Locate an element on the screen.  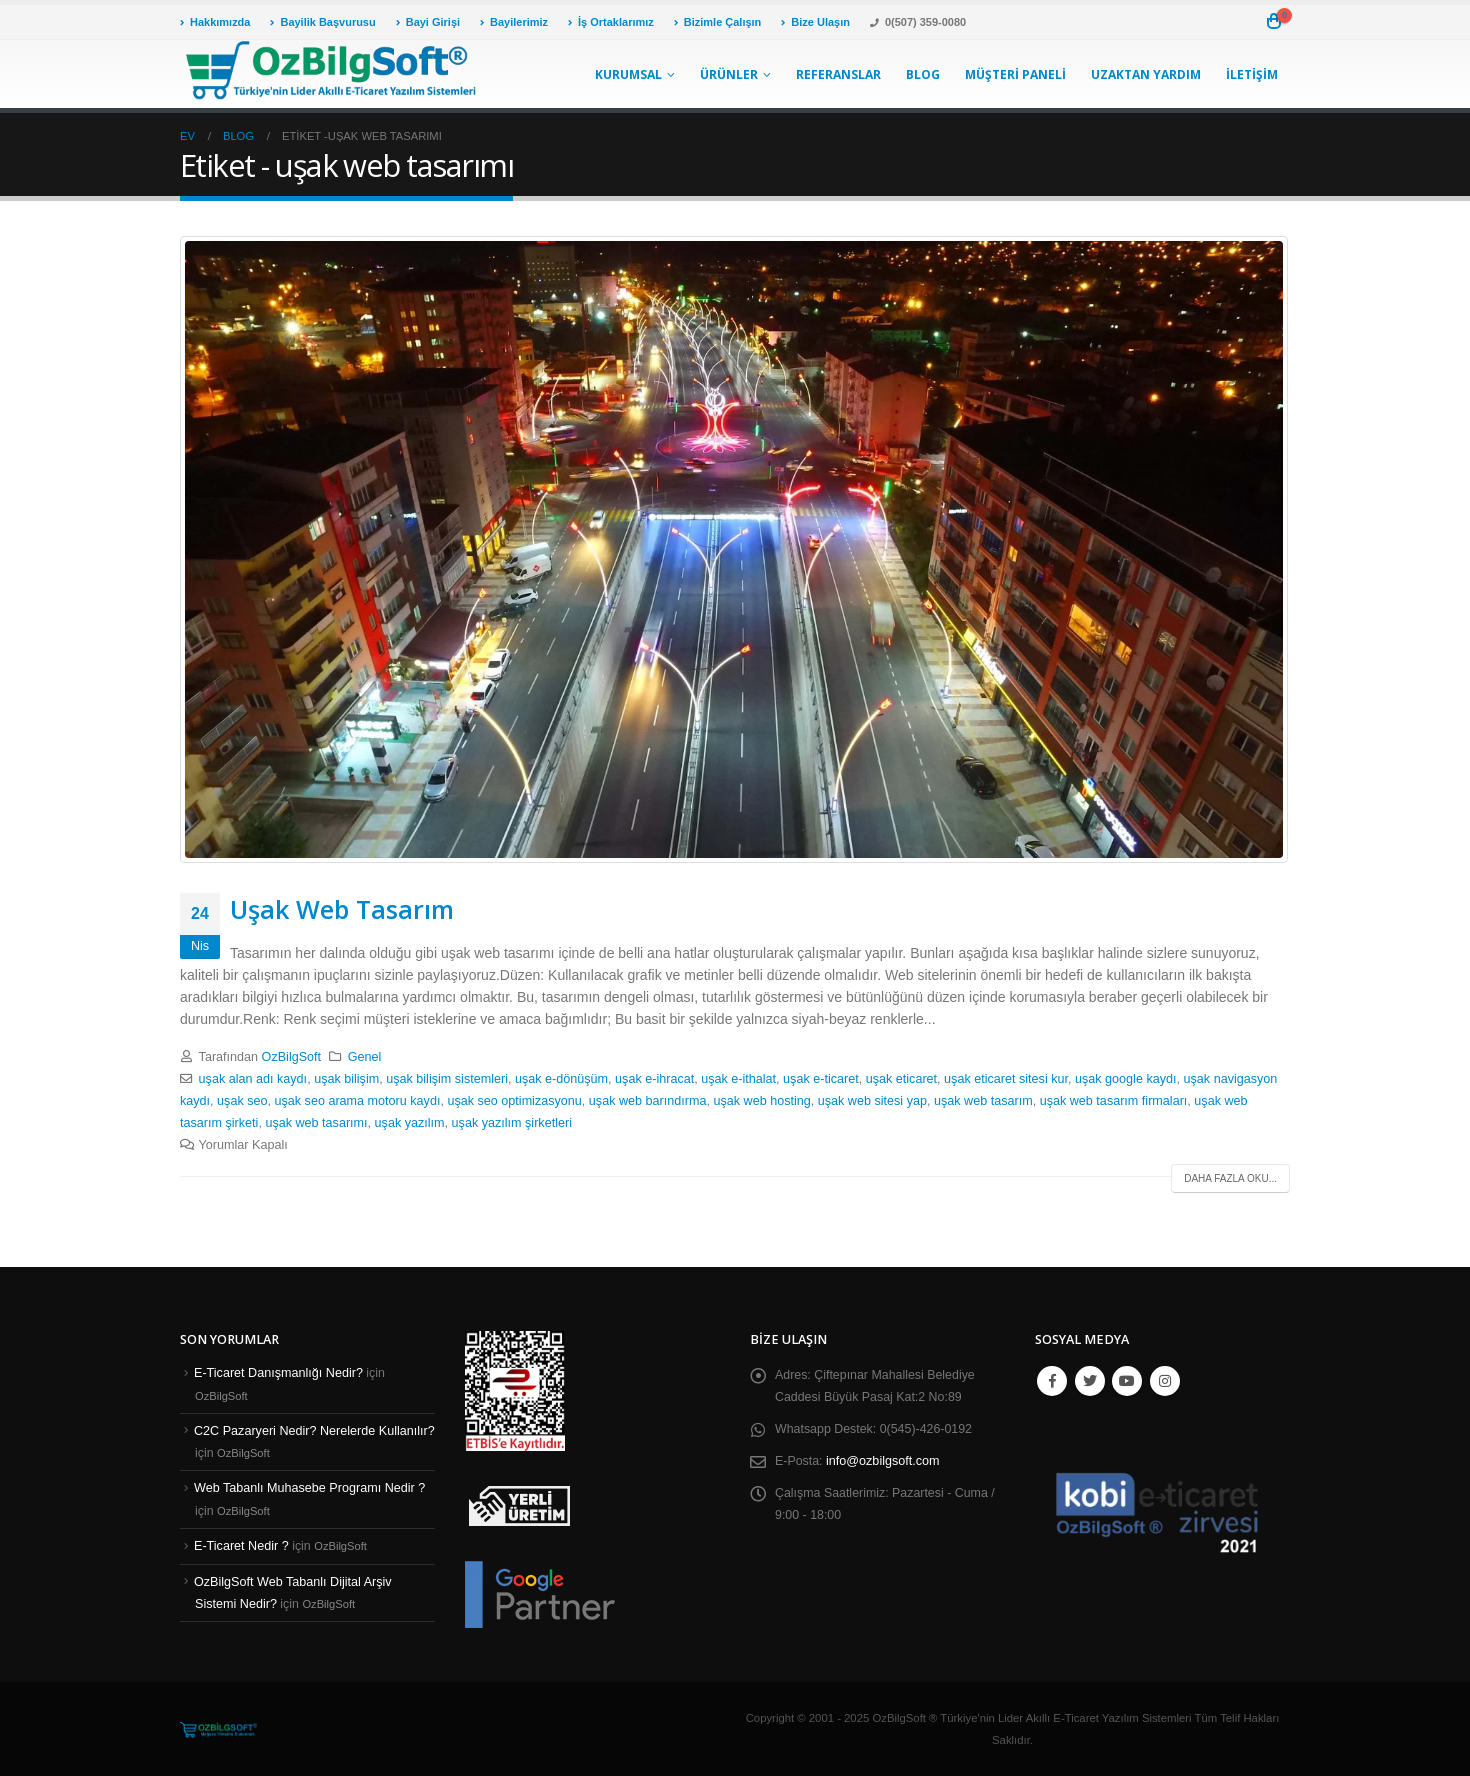
Facebook is located at coordinates (1052, 1381).